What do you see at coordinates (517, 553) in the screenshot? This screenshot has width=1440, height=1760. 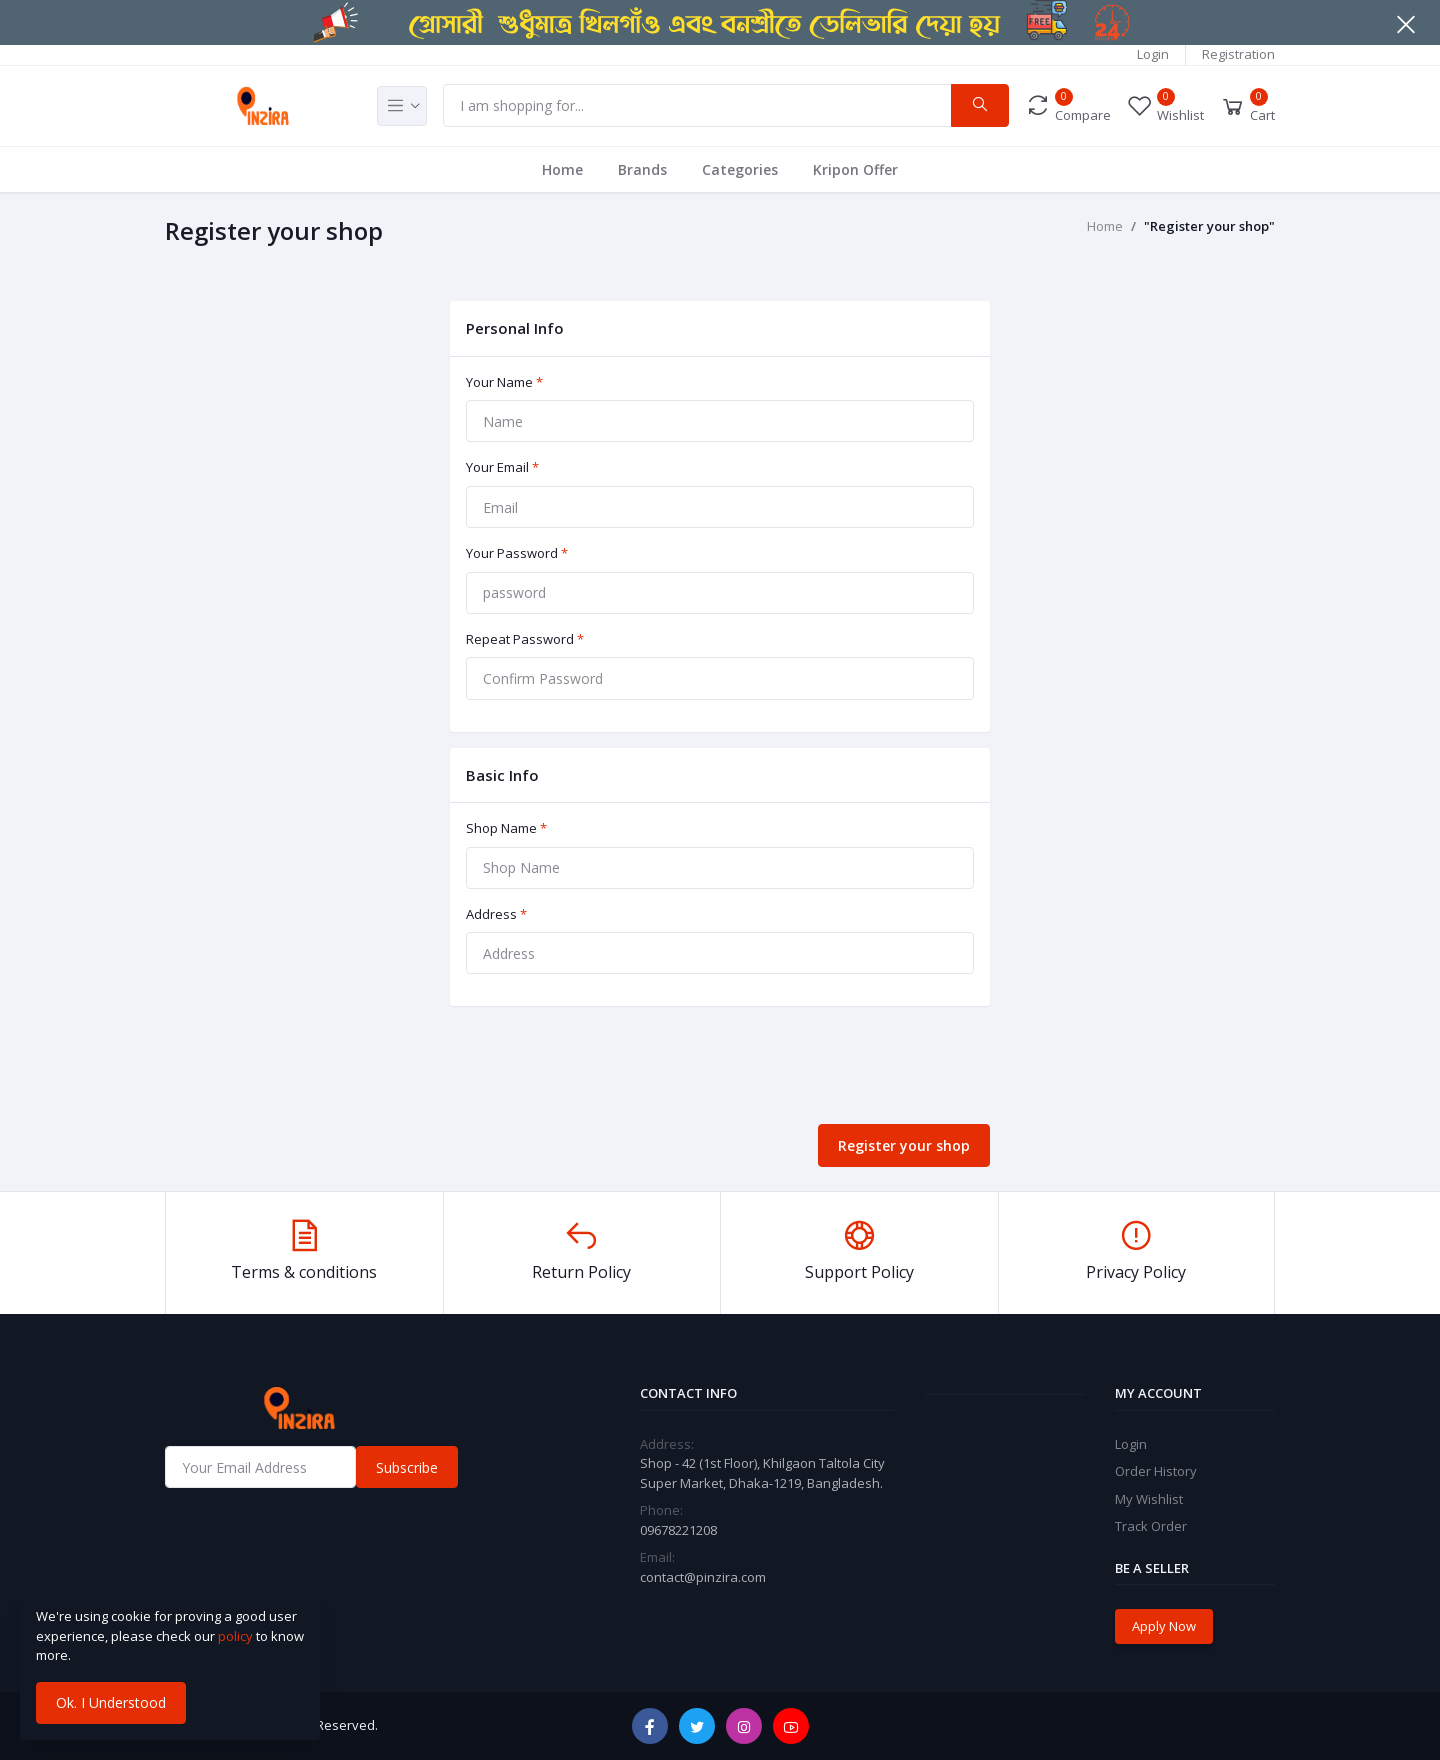 I see `Your Password` at bounding box center [517, 553].